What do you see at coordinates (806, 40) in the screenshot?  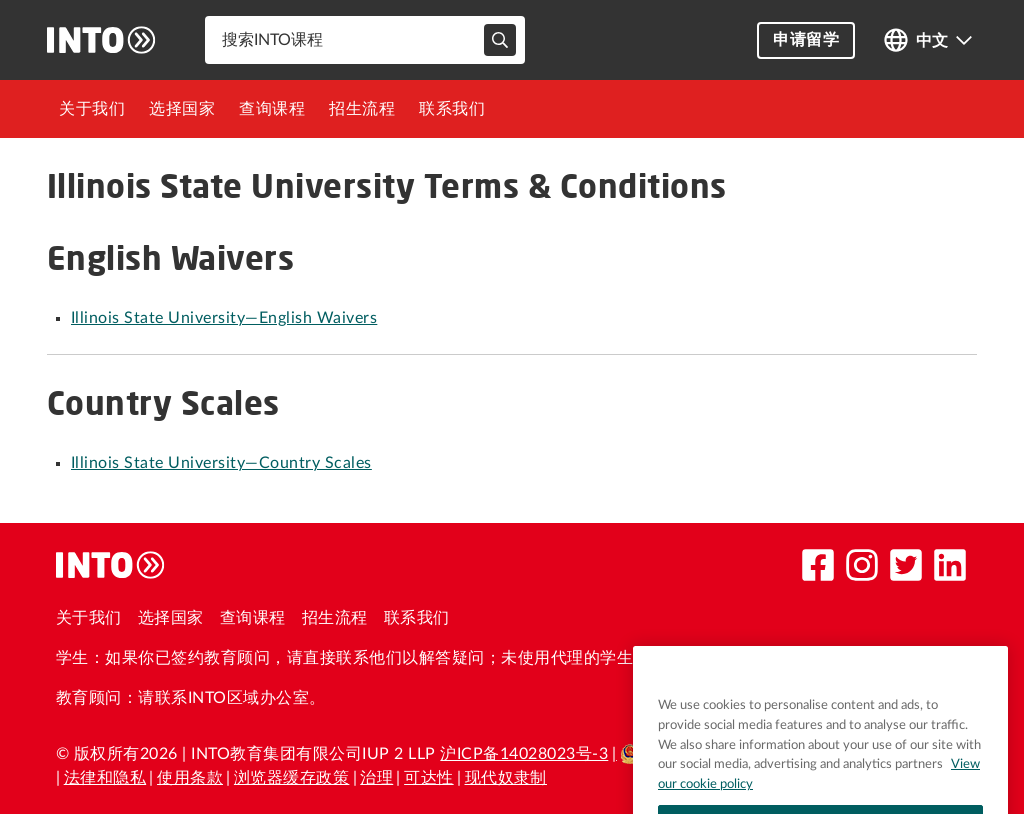 I see `申请留学 [button]` at bounding box center [806, 40].